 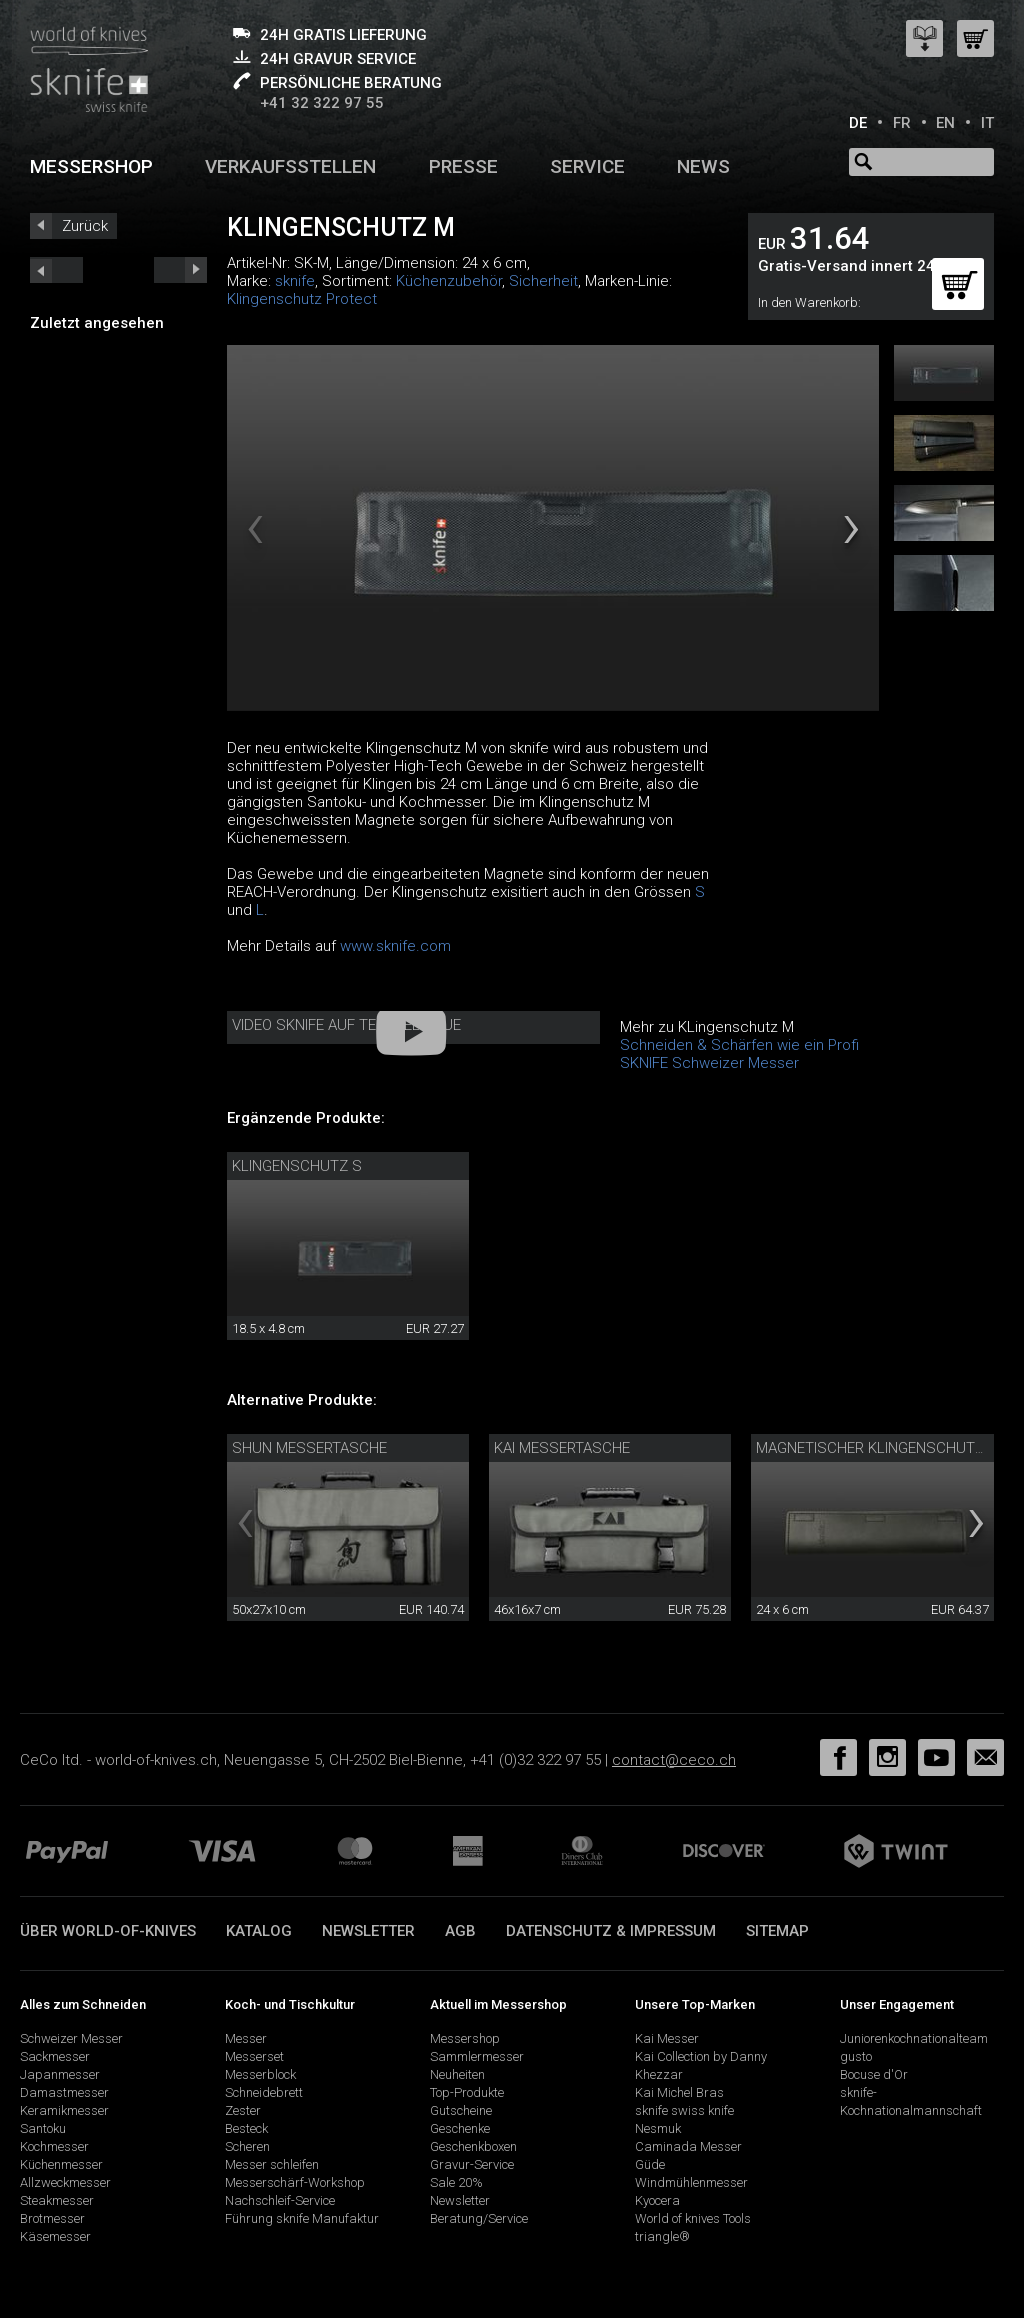 What do you see at coordinates (302, 299) in the screenshot?
I see `Klingenschutz Protect` at bounding box center [302, 299].